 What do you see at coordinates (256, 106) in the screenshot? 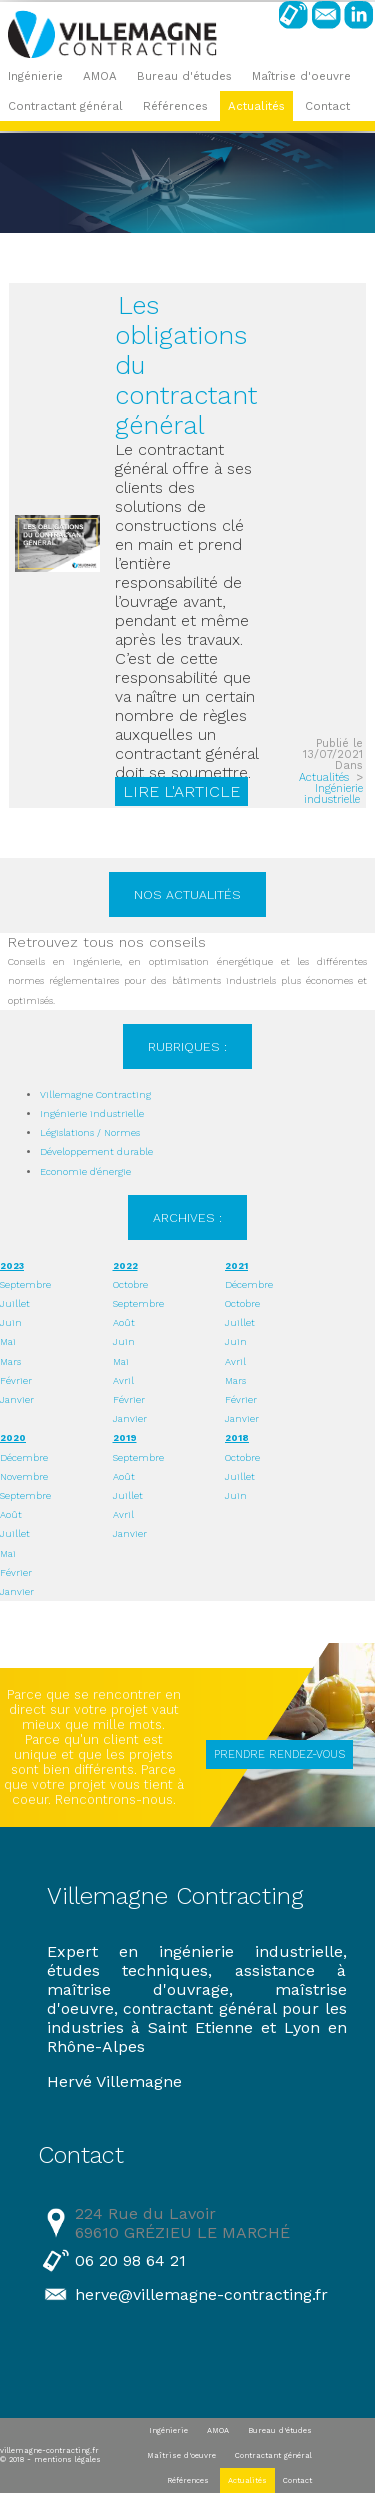
I see `Actualités` at bounding box center [256, 106].